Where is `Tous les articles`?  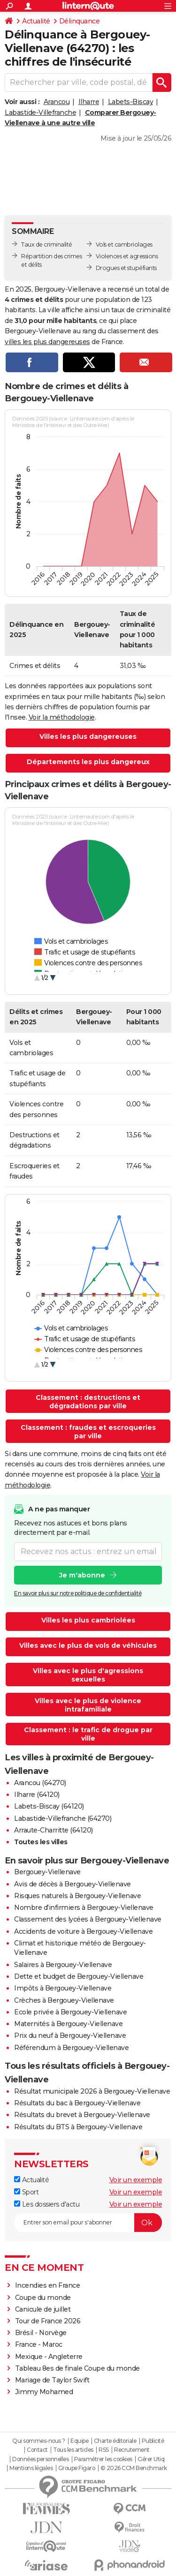
Tous les articles is located at coordinates (73, 2450).